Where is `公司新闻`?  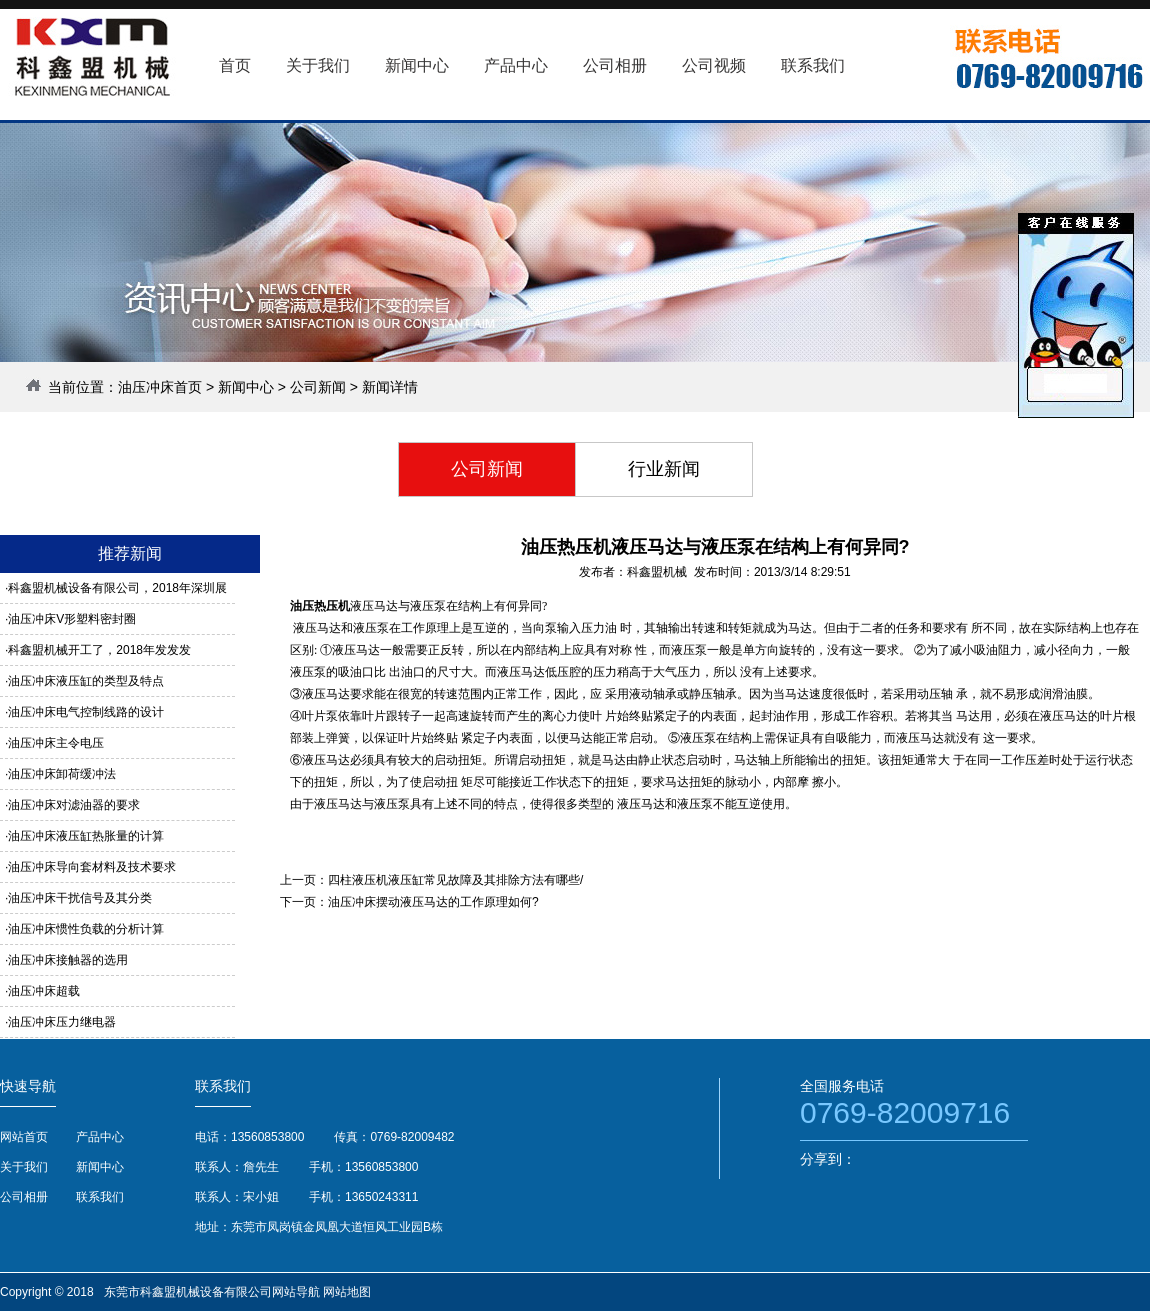 公司新闻 is located at coordinates (318, 387).